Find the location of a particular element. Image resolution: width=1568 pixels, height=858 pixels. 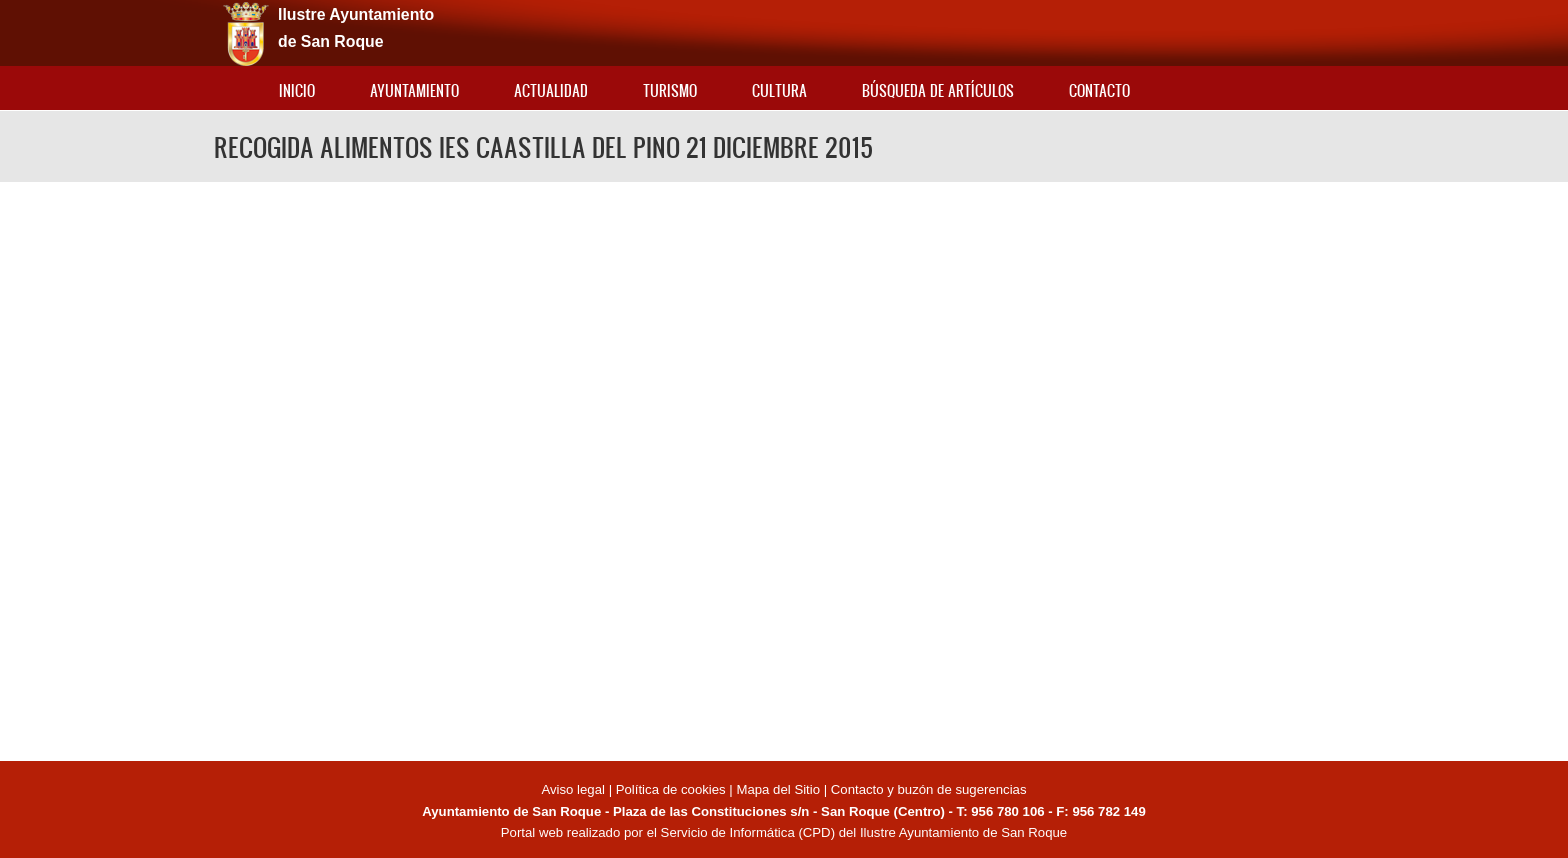

Aviso legal is located at coordinates (574, 789).